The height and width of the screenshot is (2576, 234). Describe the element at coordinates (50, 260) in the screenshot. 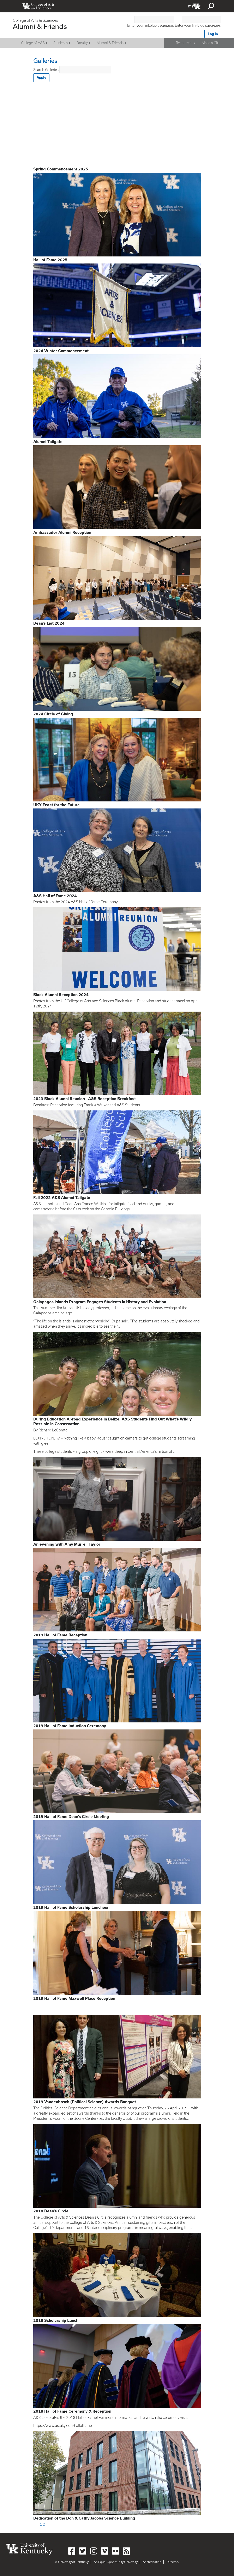

I see `Hall of Fame 2025` at that location.